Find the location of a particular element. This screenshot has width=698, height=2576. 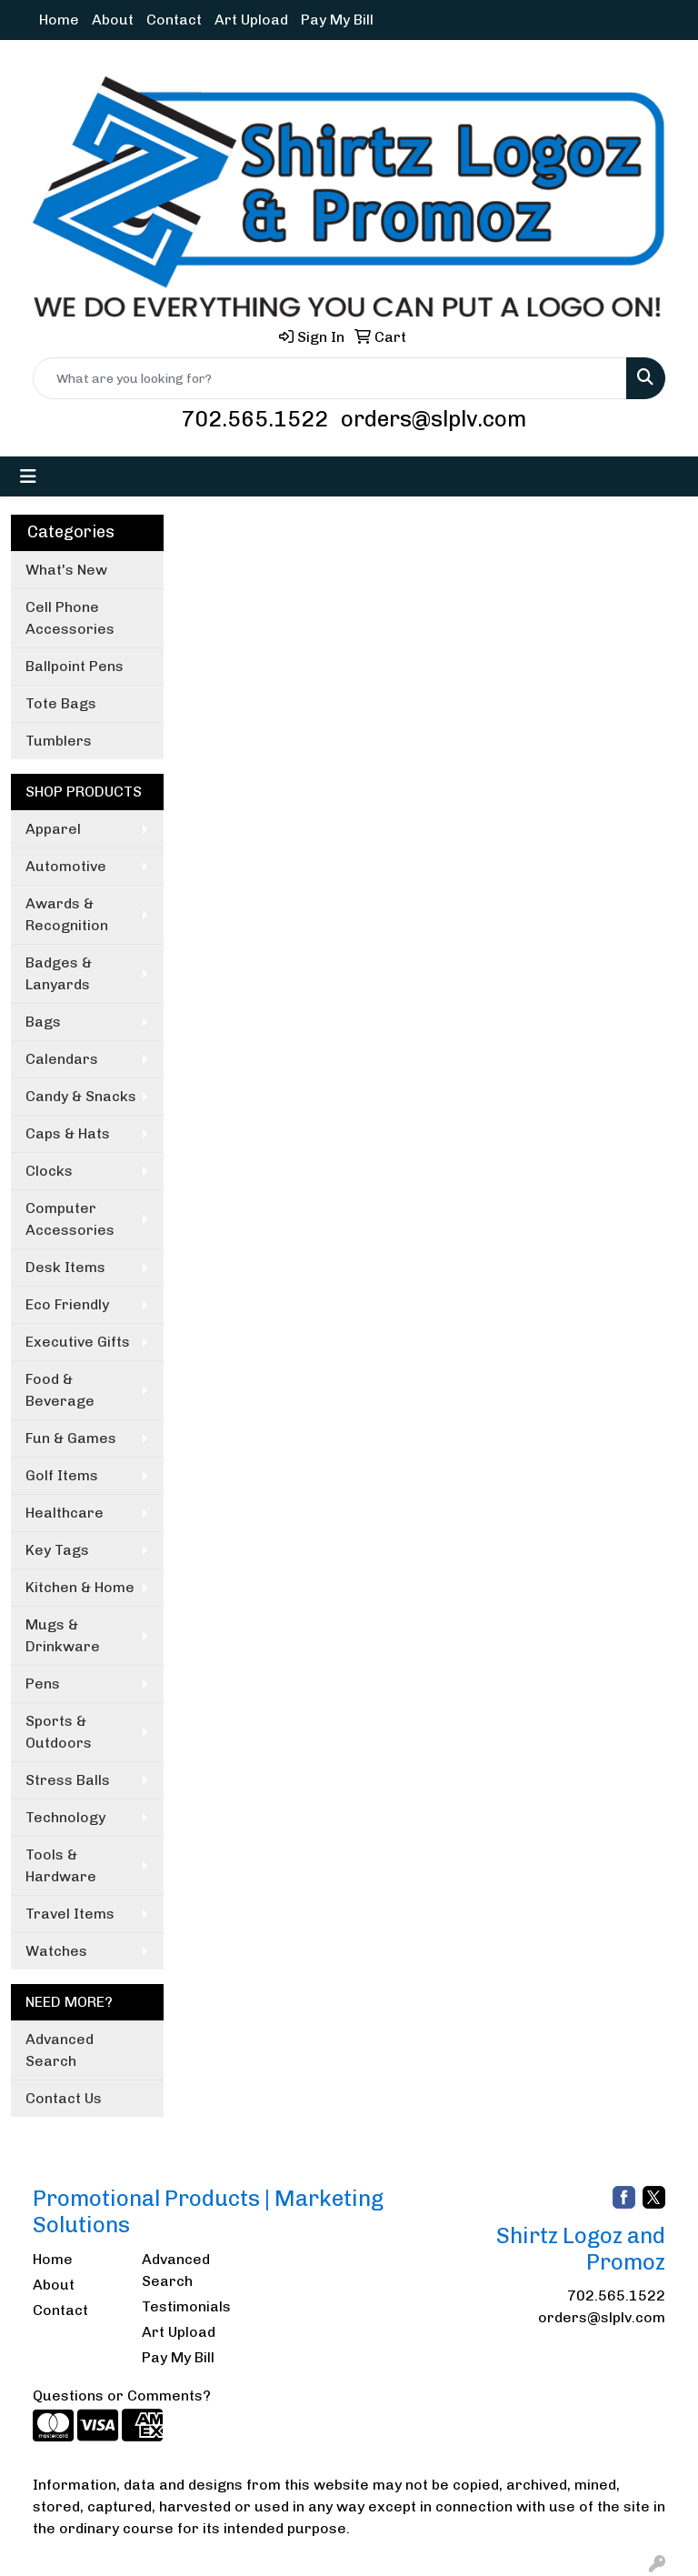

Awards & Recognition is located at coordinates (66, 914).